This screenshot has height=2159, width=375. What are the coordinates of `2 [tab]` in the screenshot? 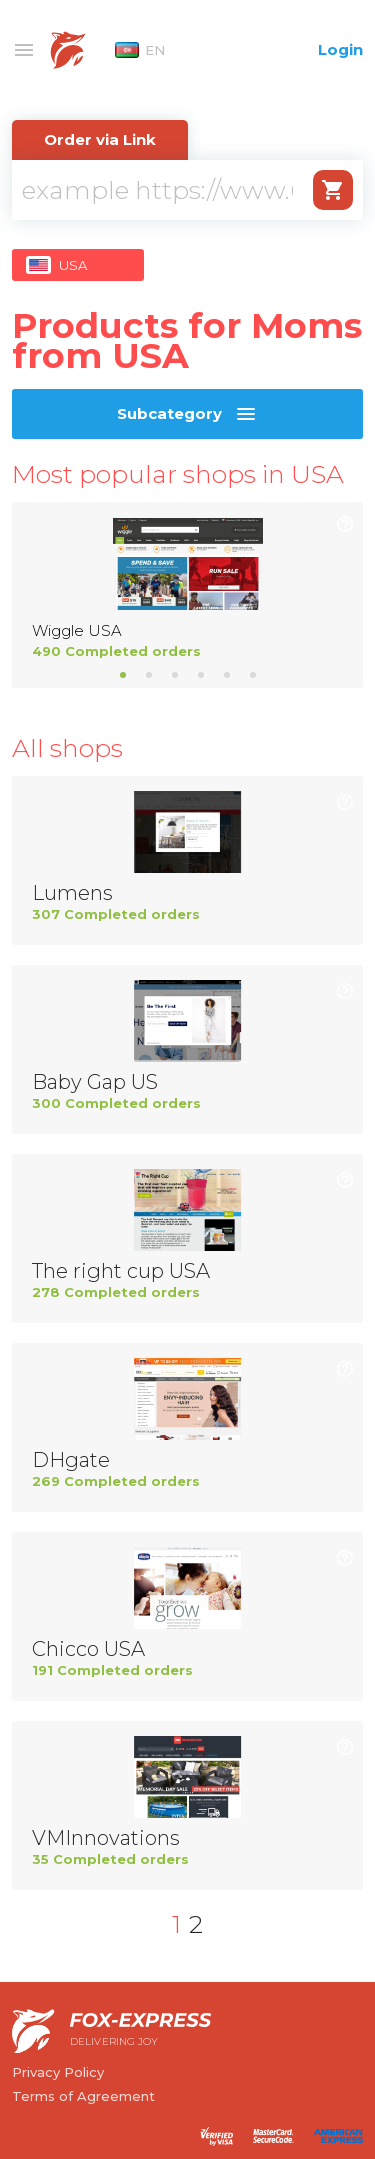 It's located at (149, 675).